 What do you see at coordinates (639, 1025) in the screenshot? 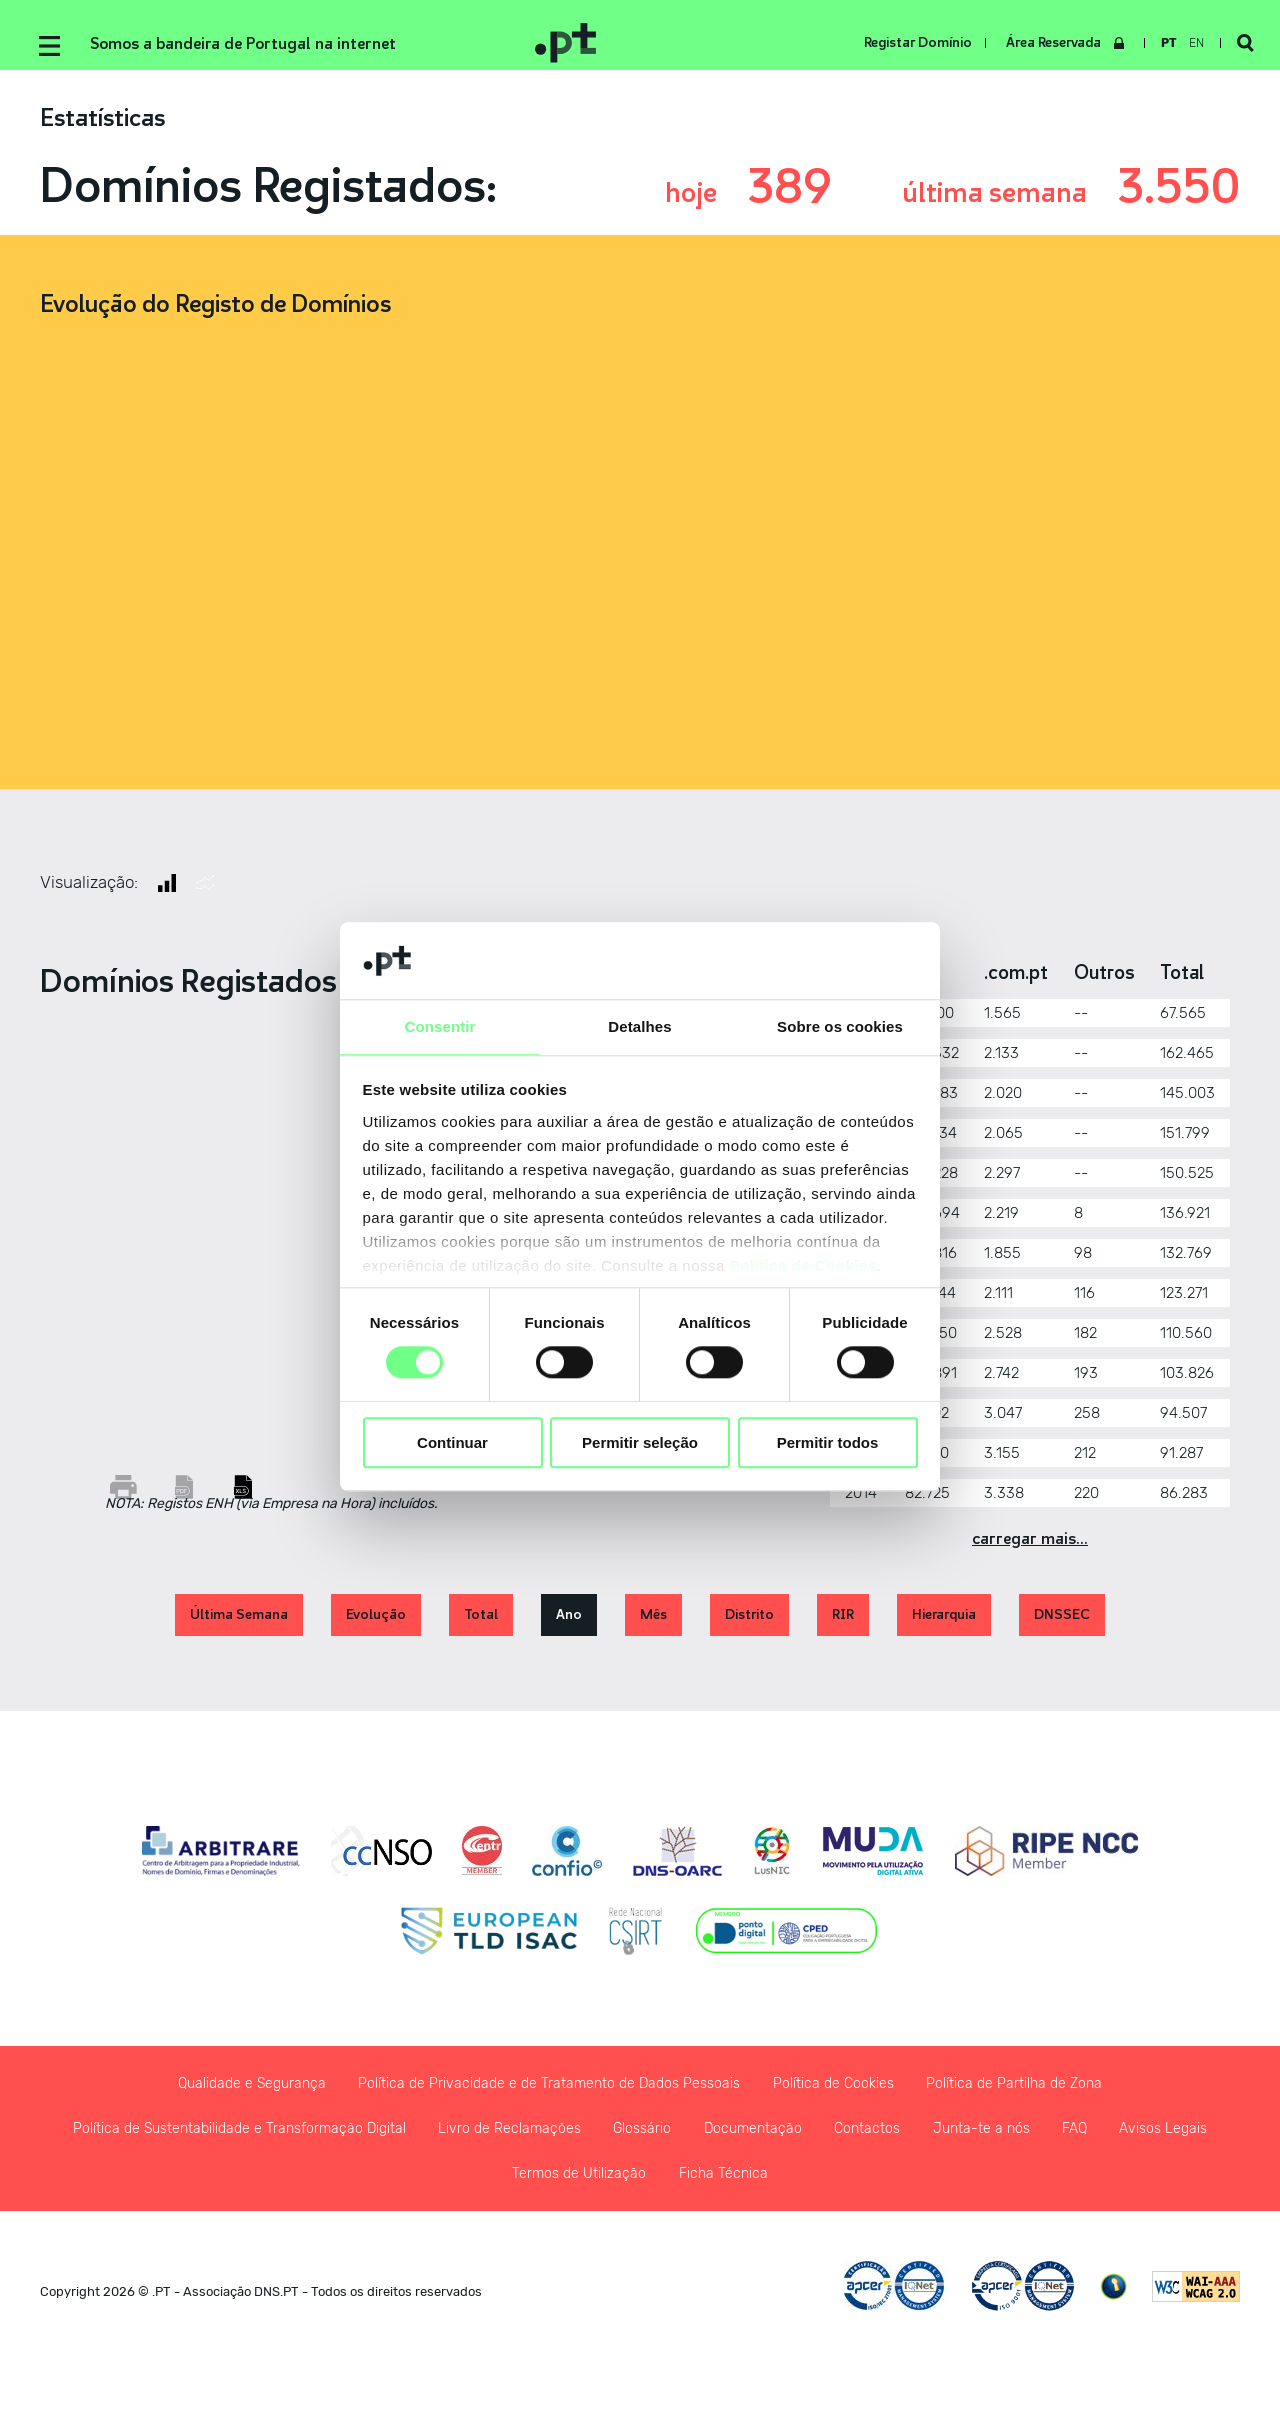
I see `Detalhes [tab]` at bounding box center [639, 1025].